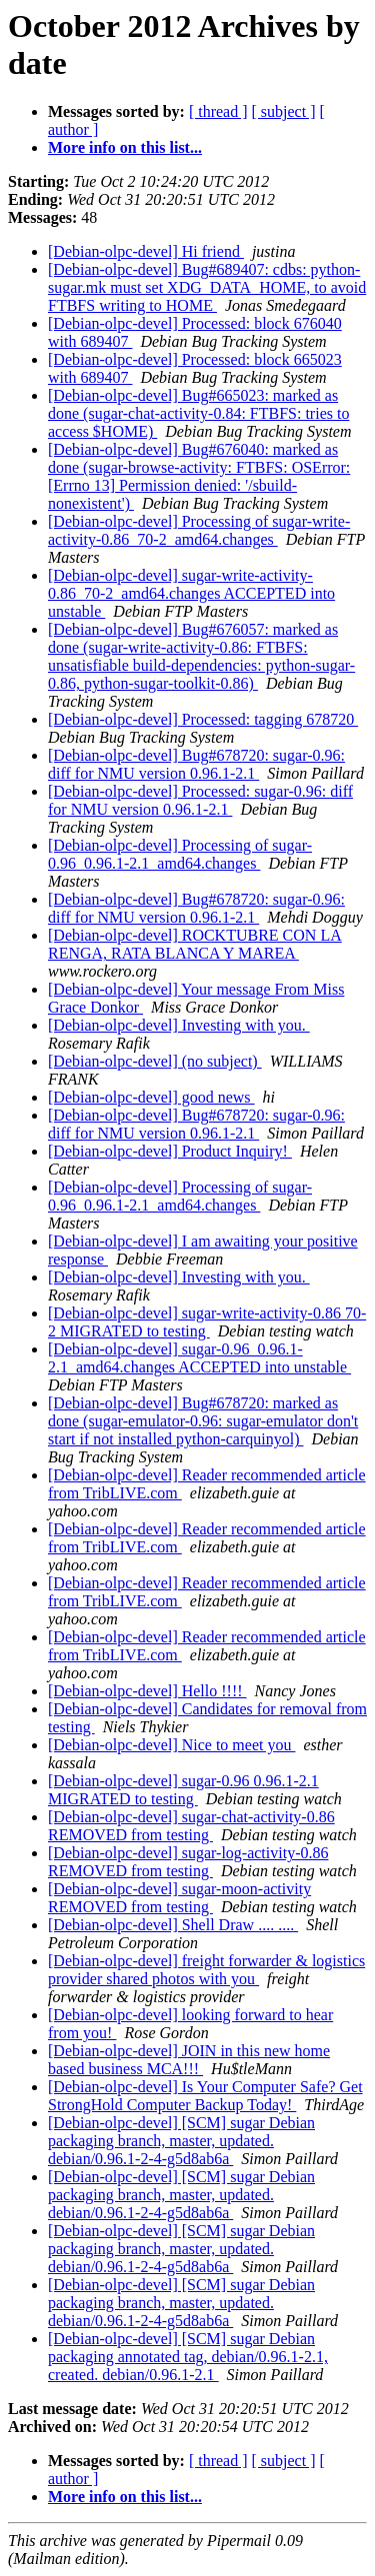 Image resolution: width=375 pixels, height=2576 pixels. What do you see at coordinates (188, 1861) in the screenshot?
I see `[Debian-olpc-devel] sugar-log-activity-0.86 REMOVED from testing` at bounding box center [188, 1861].